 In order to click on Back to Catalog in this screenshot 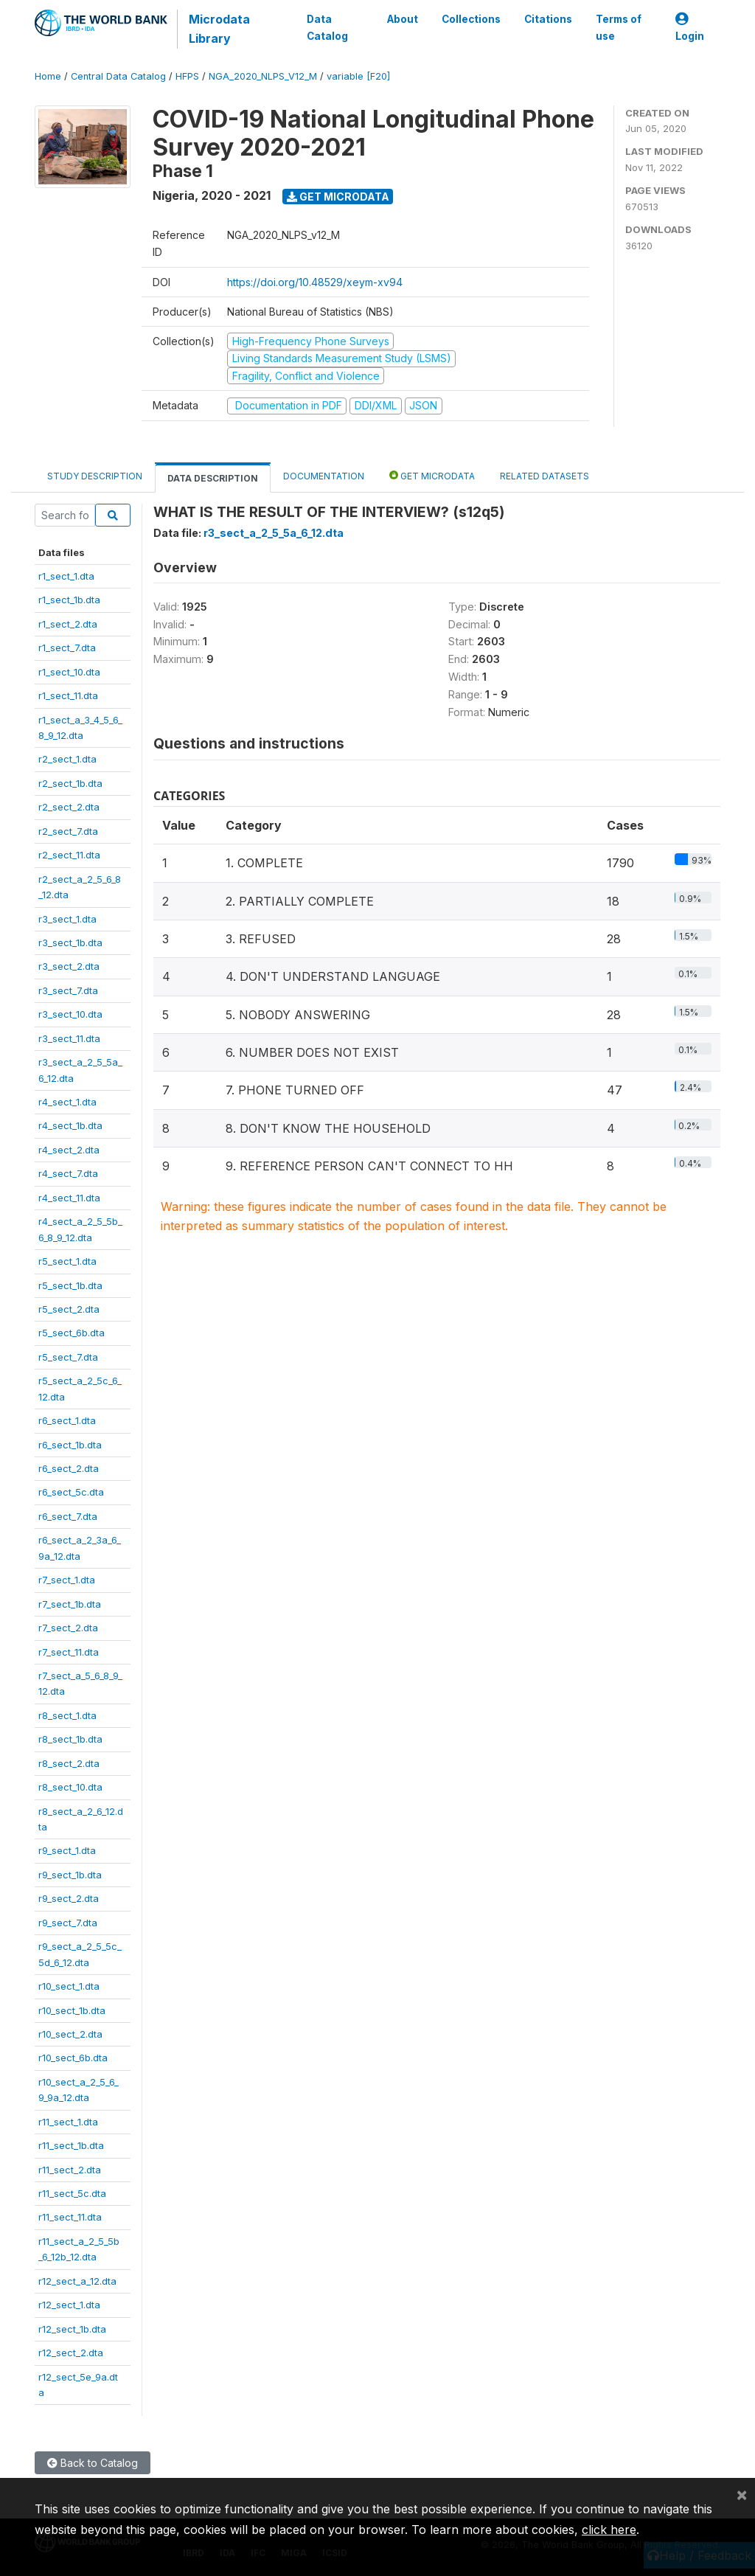, I will do `click(92, 2463)`.